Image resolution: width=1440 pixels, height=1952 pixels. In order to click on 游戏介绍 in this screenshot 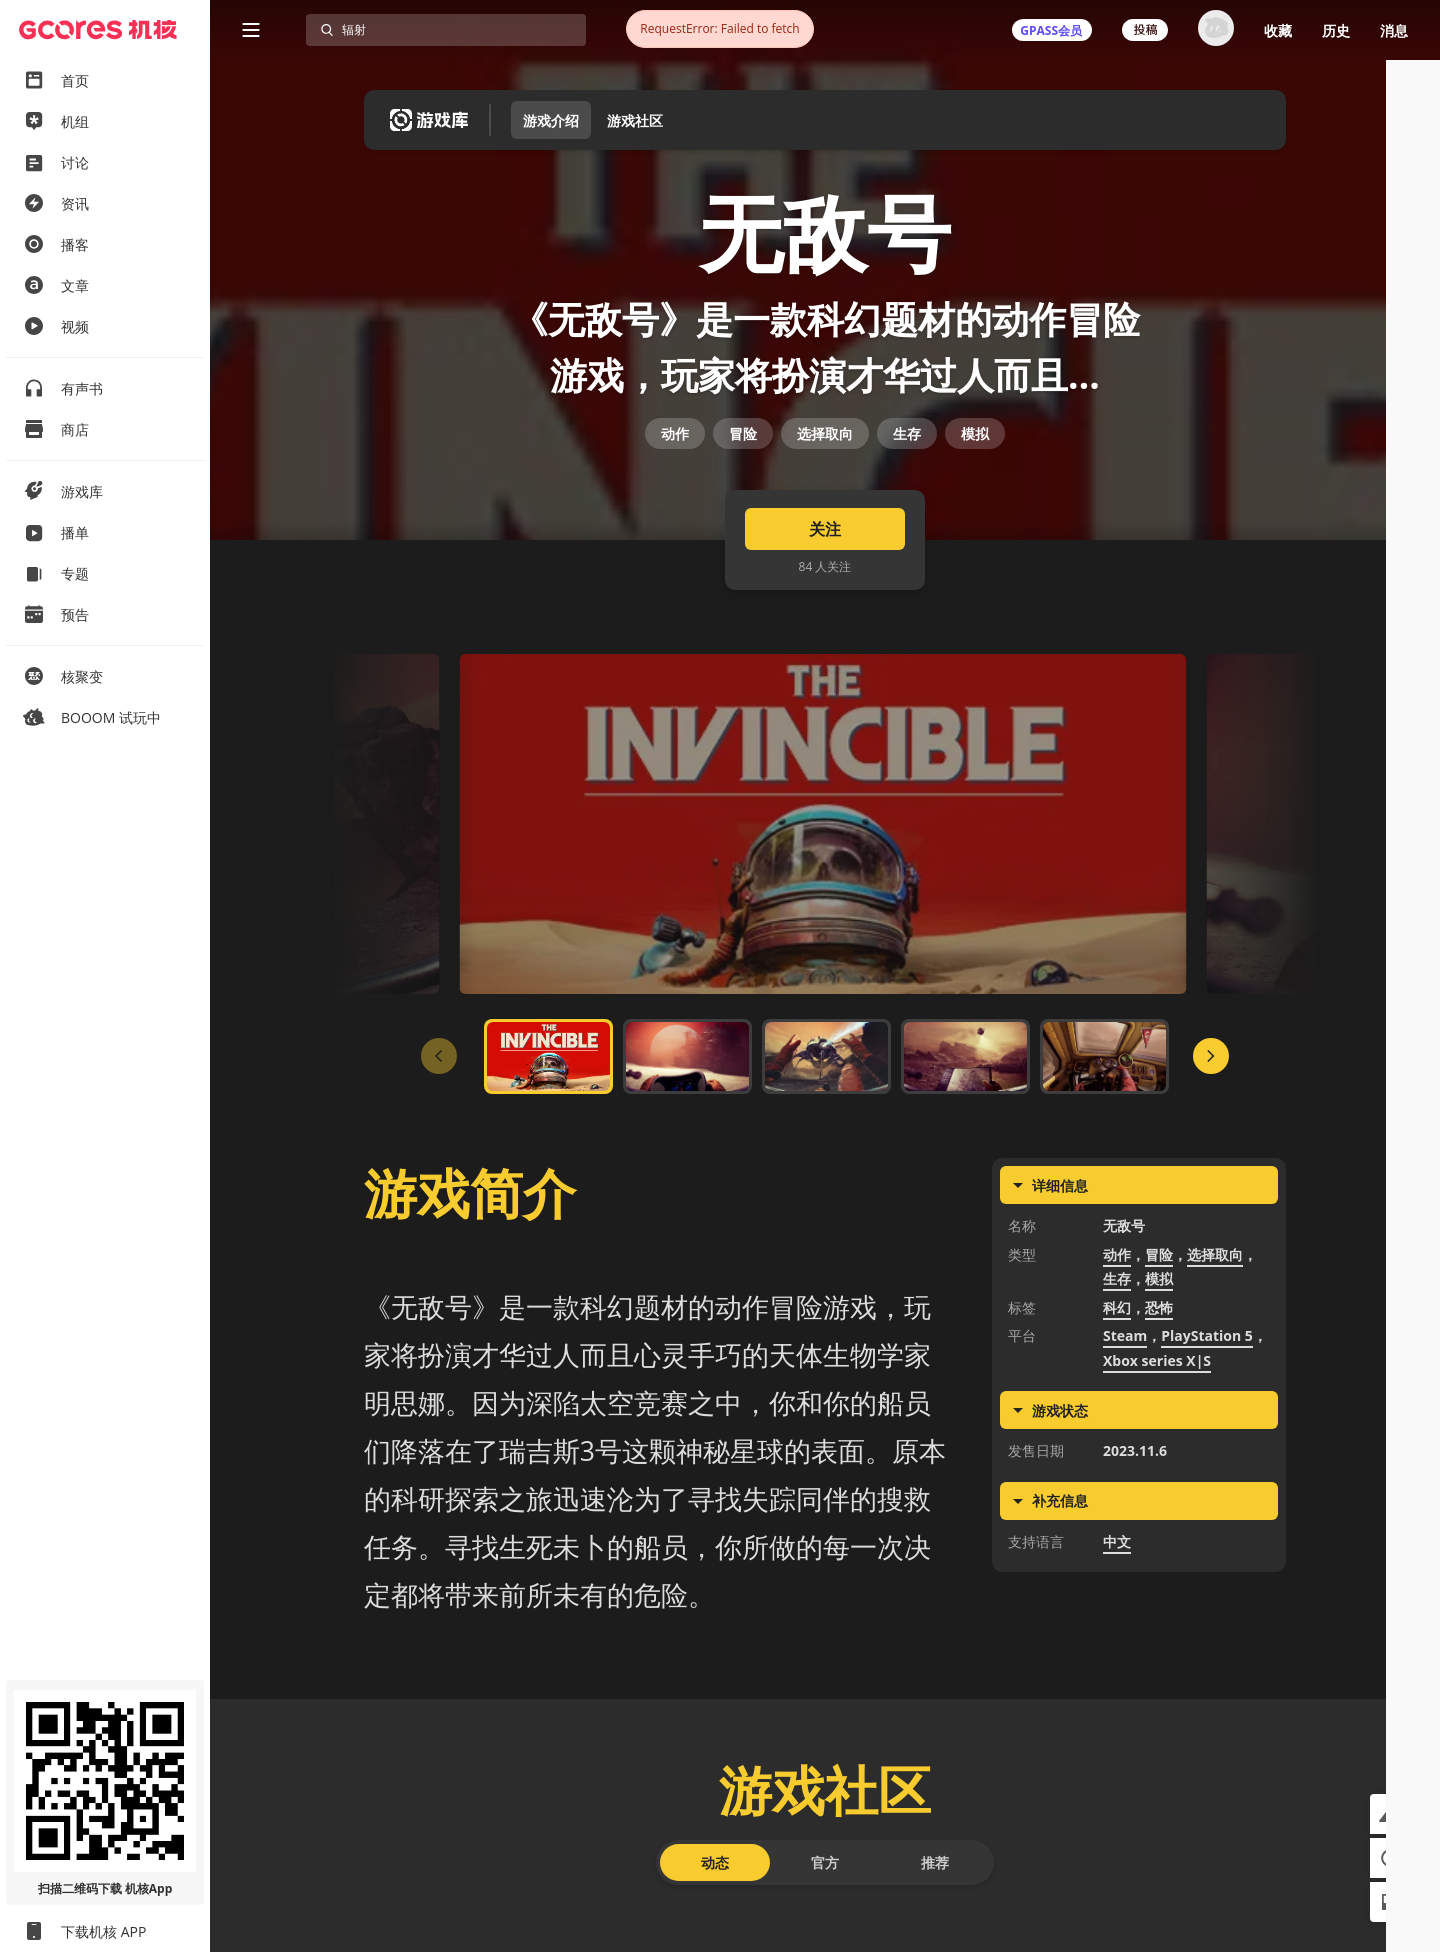, I will do `click(551, 120)`.